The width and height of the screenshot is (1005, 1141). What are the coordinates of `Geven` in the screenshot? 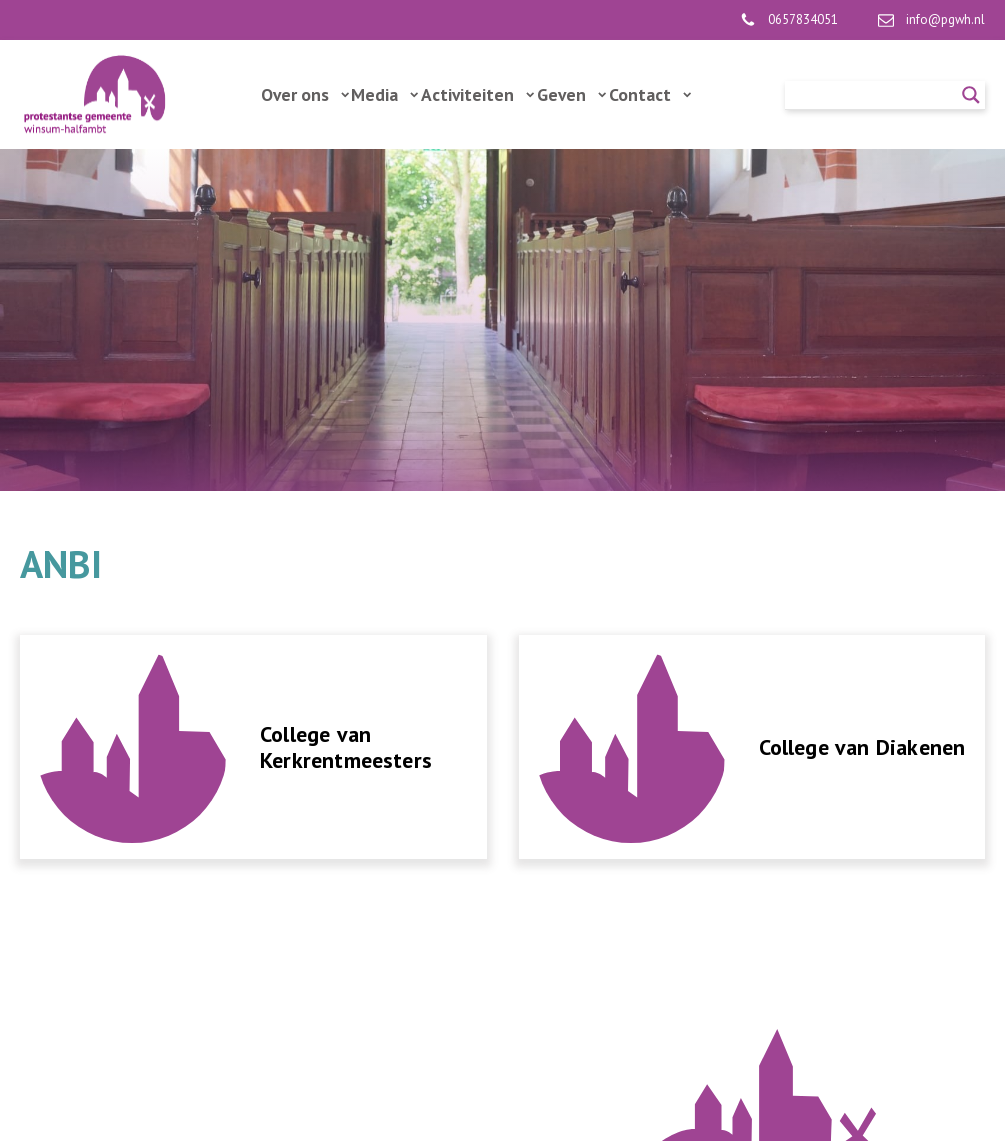 It's located at (571, 94).